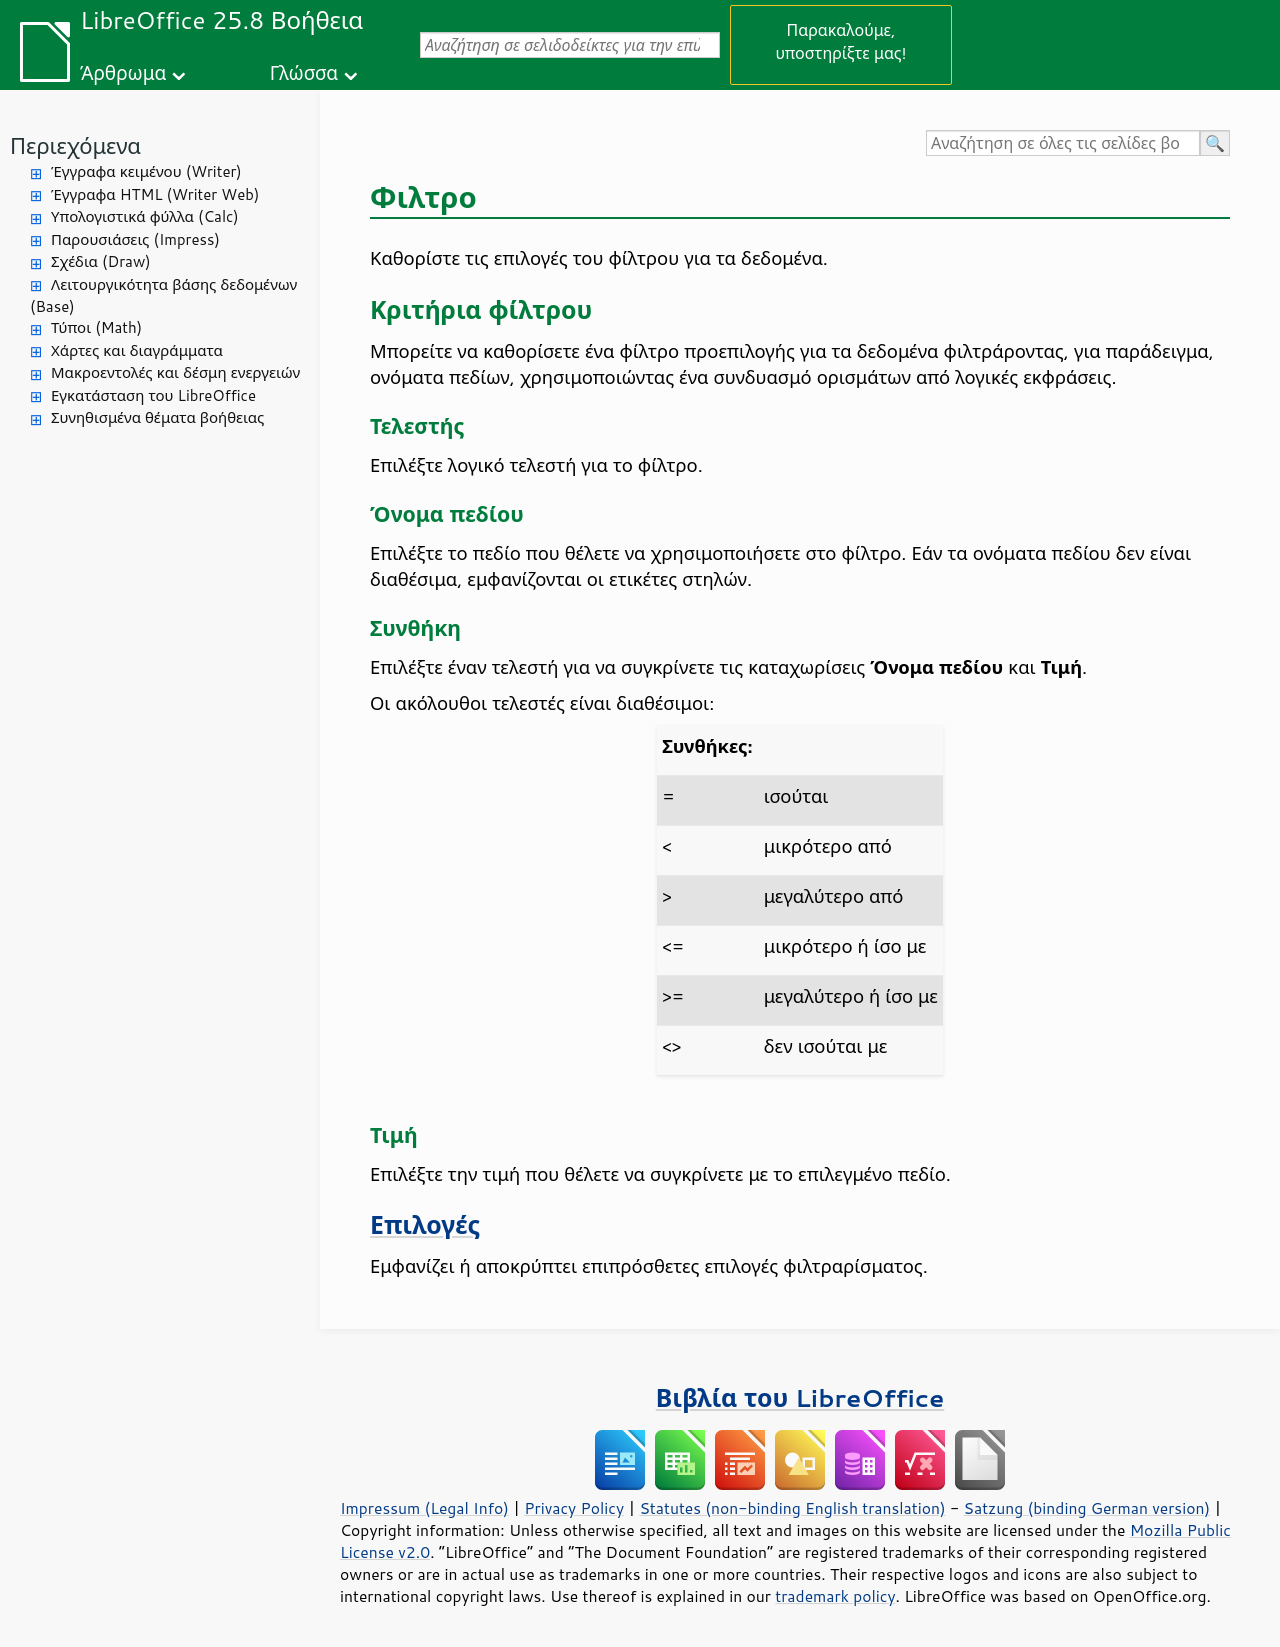 The height and width of the screenshot is (1647, 1280). I want to click on Συνηθισμένα θέματα βοήθειας, so click(157, 417).